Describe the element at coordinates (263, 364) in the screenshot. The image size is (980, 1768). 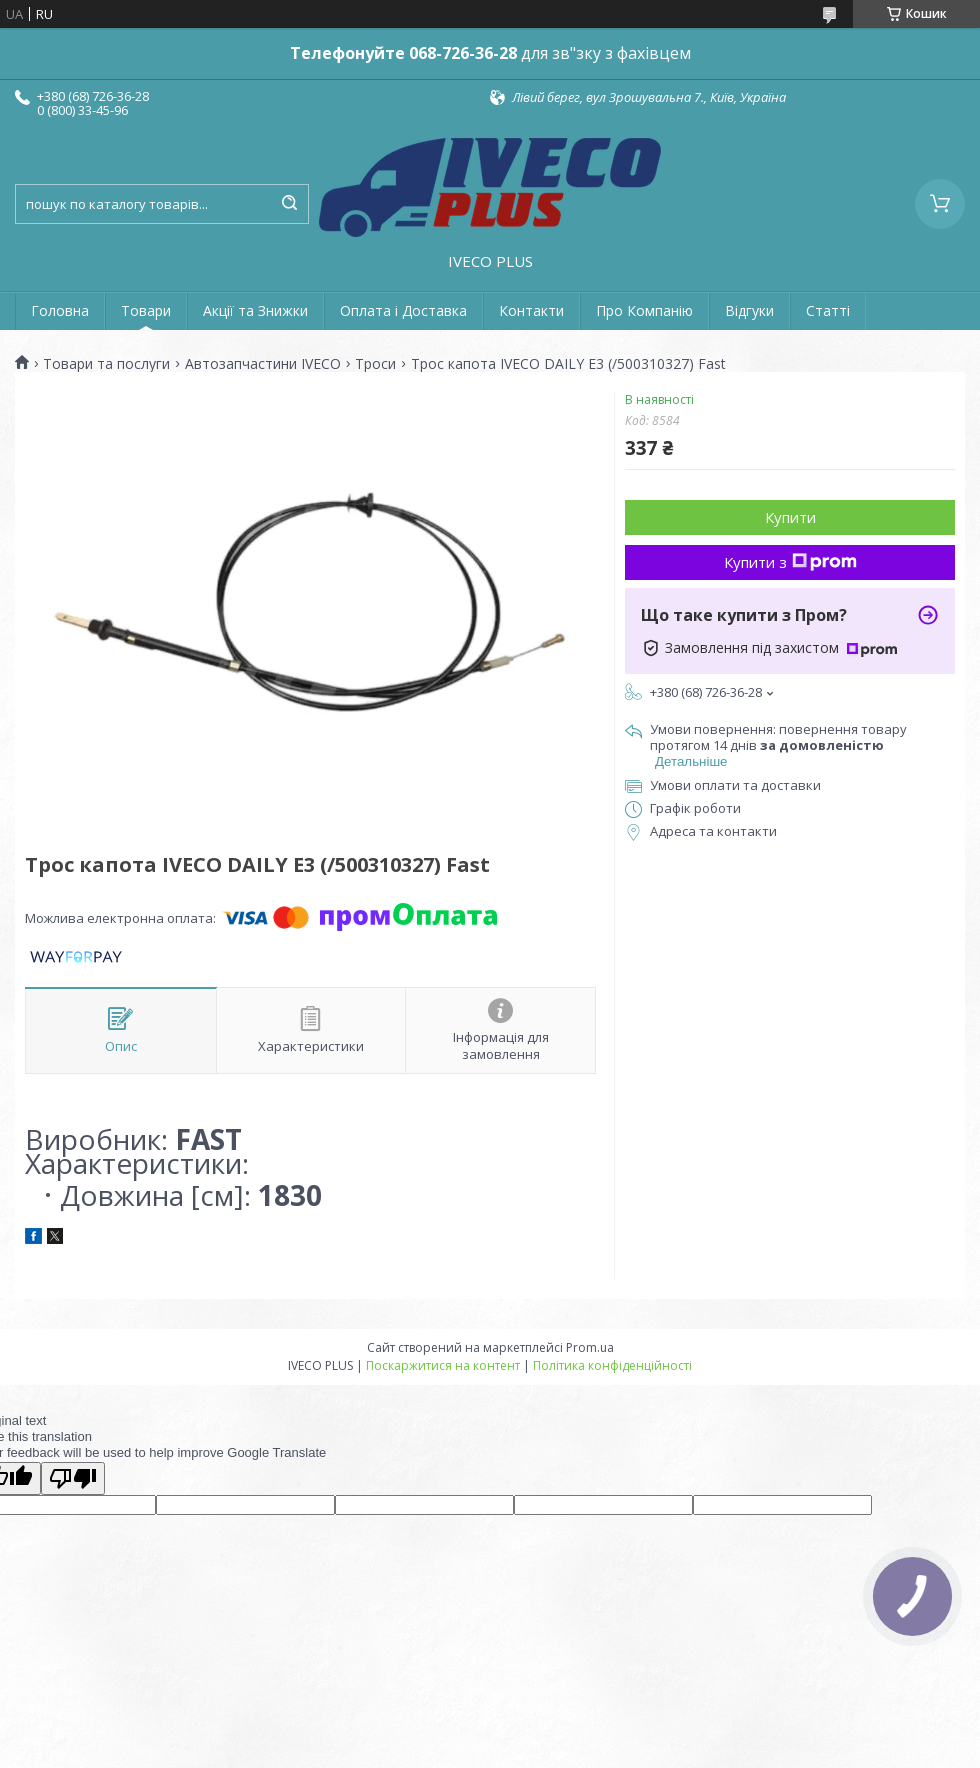
I see `Автозапчастини IVECO` at that location.